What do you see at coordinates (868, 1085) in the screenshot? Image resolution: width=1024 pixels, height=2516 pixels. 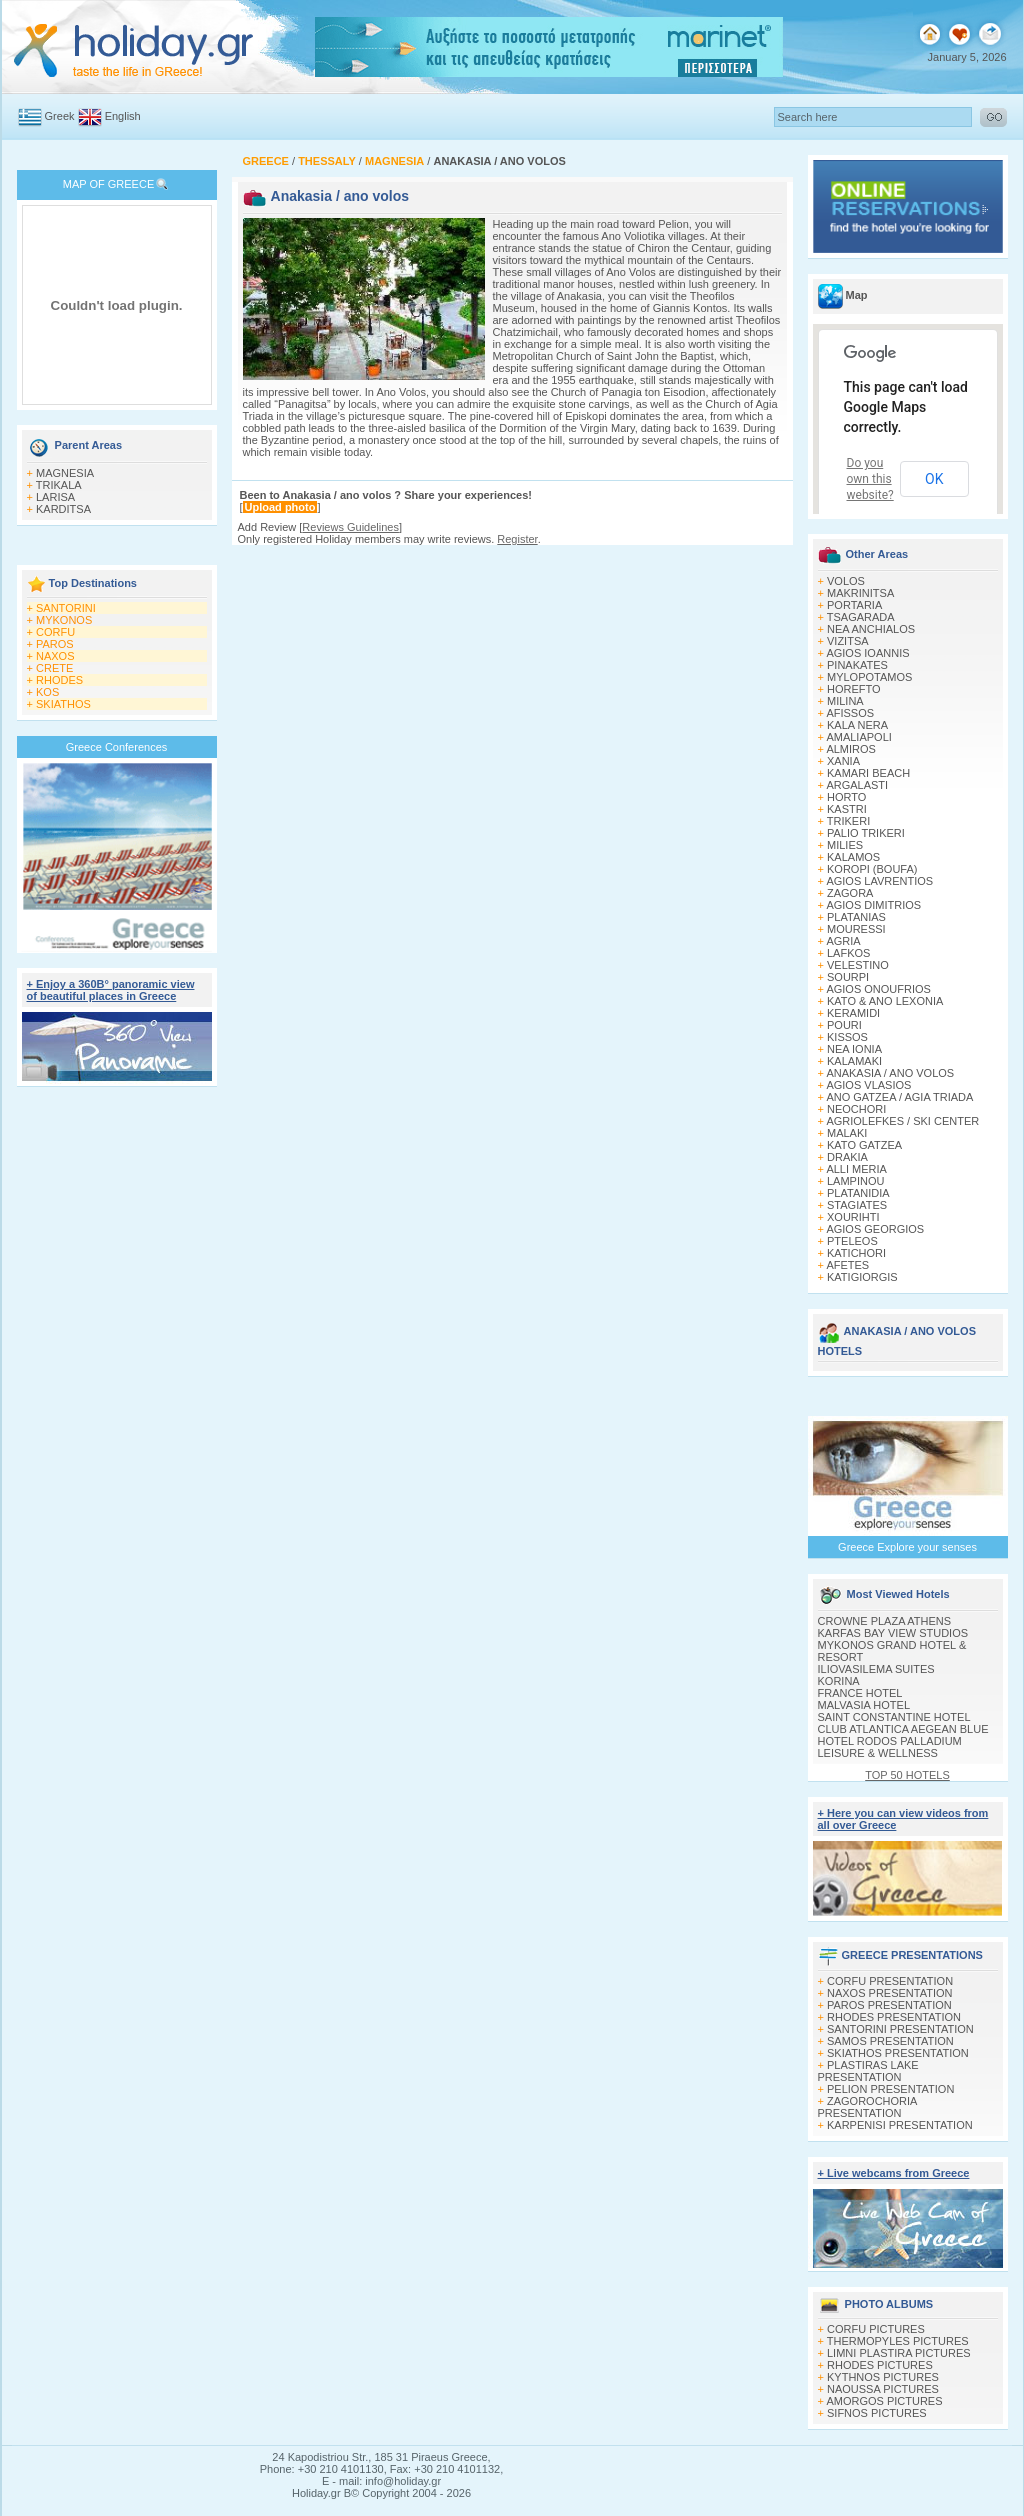 I see `AGIOS VLASIOS` at bounding box center [868, 1085].